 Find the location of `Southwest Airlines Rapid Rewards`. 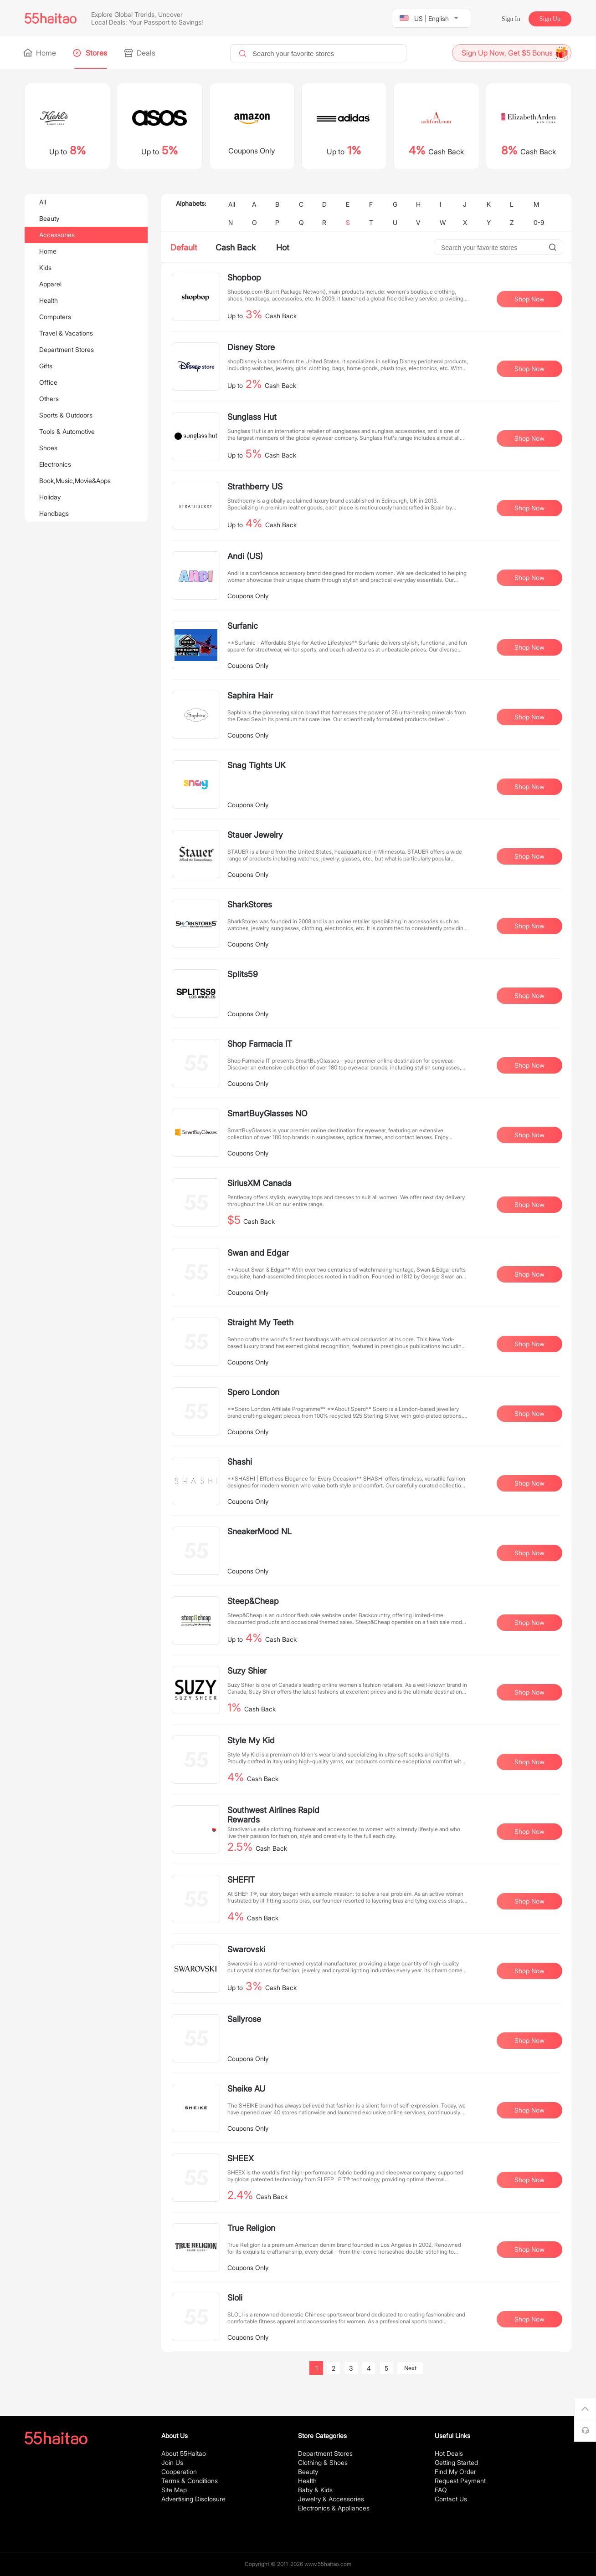

Southwest Airlines Rapid Rewards is located at coordinates (273, 1814).